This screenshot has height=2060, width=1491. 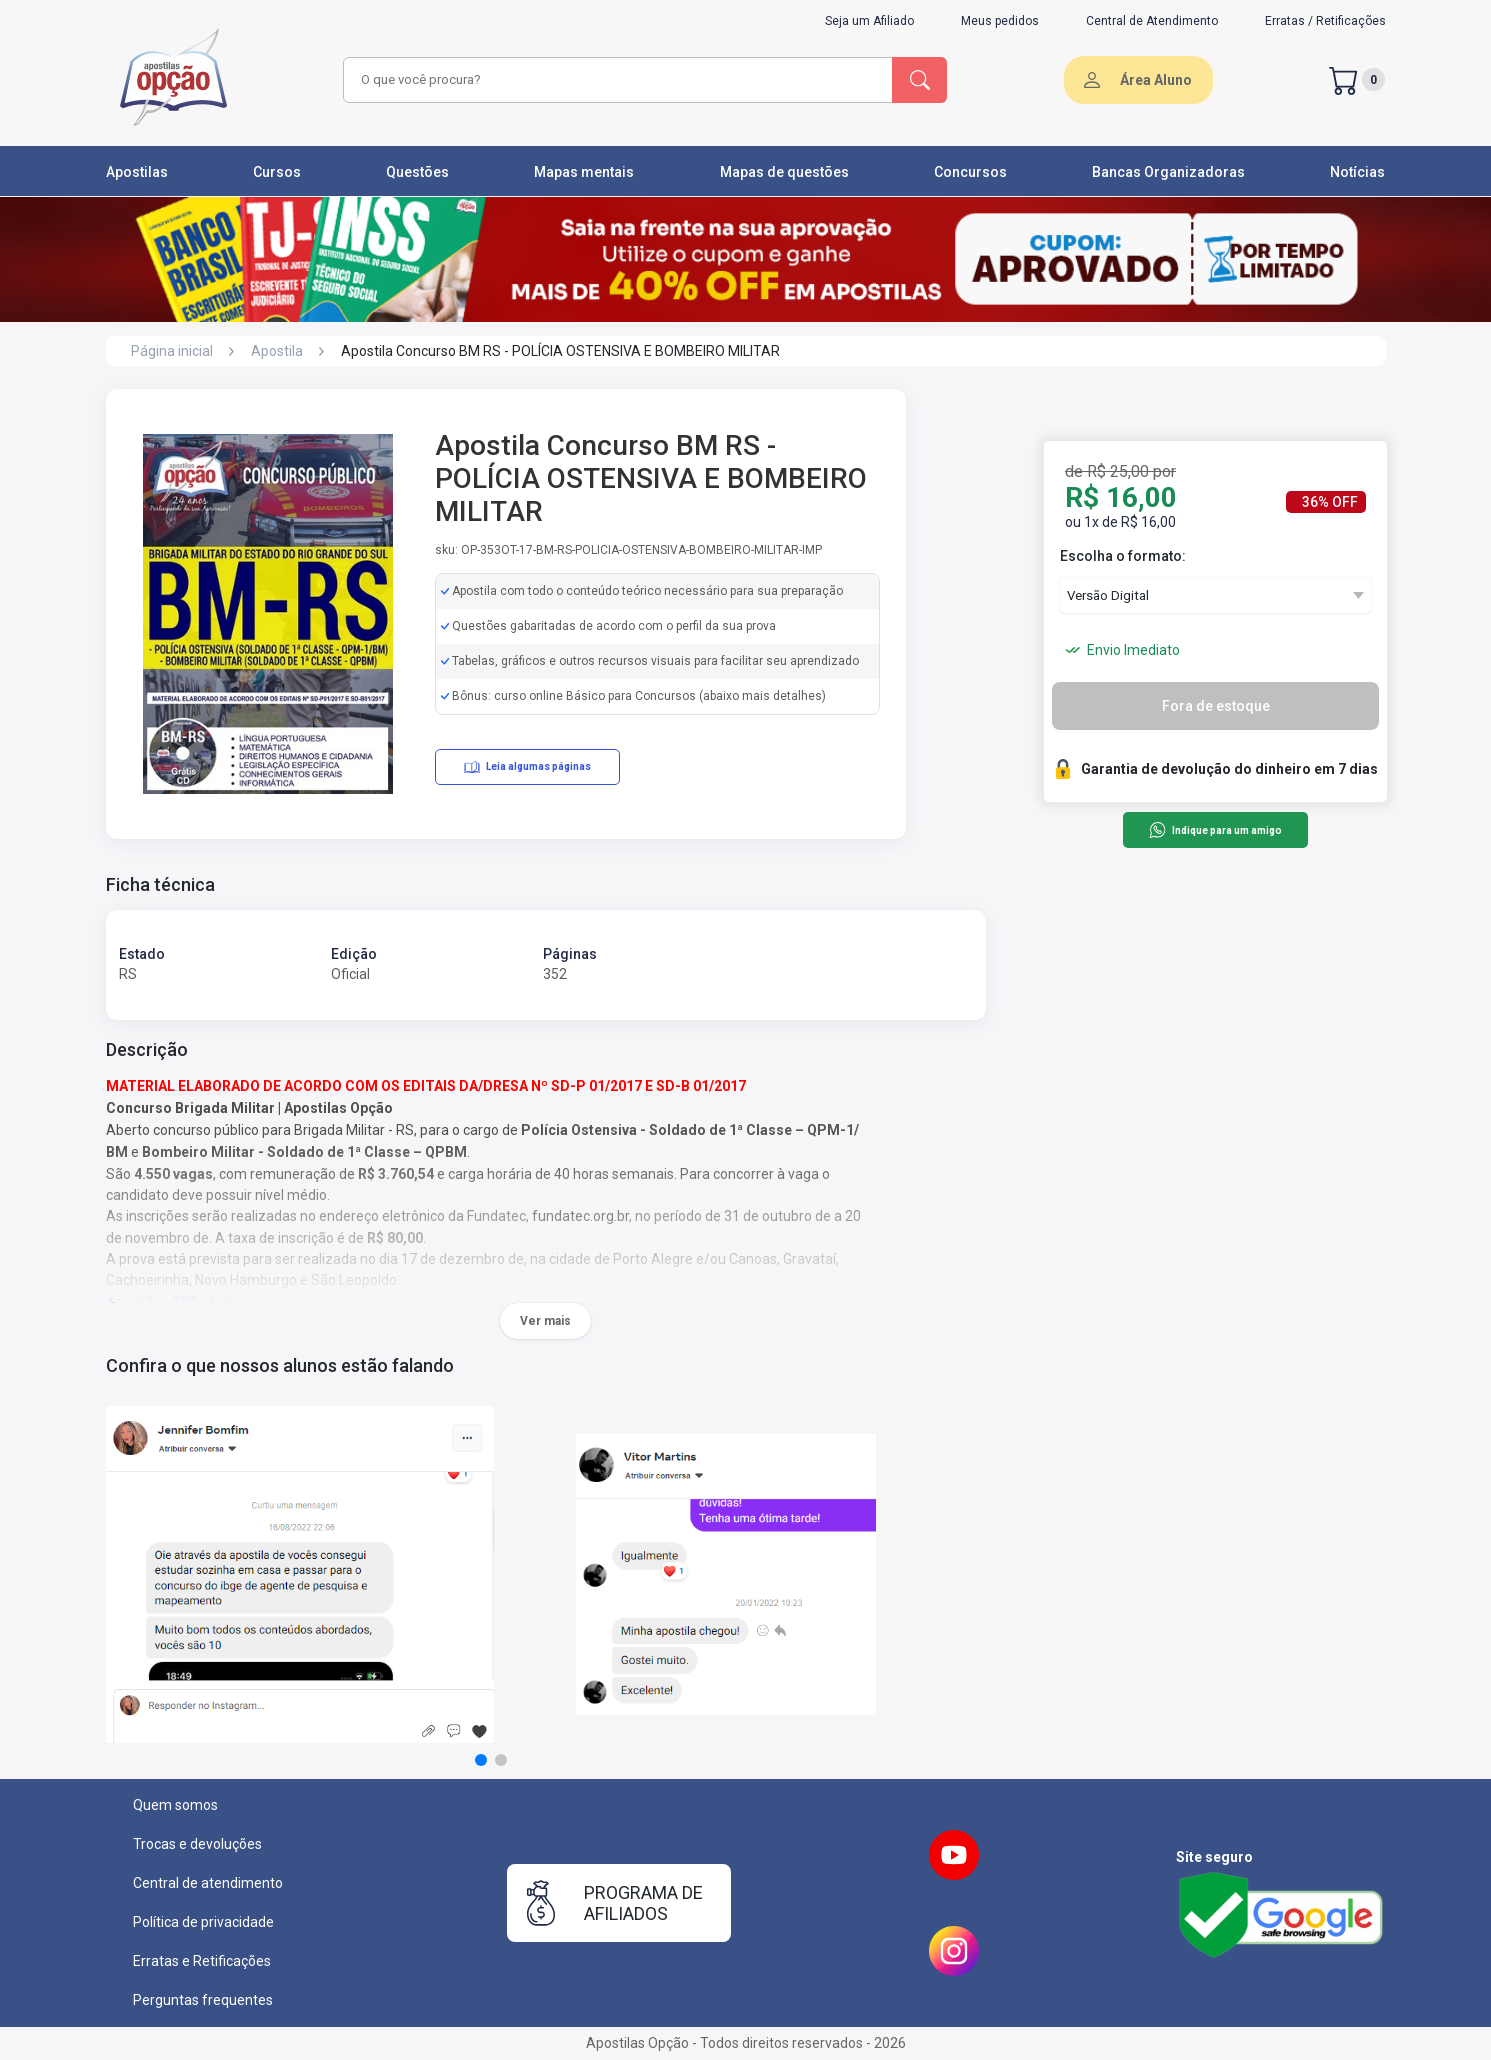 I want to click on Perguntas frequentes, so click(x=203, y=2000).